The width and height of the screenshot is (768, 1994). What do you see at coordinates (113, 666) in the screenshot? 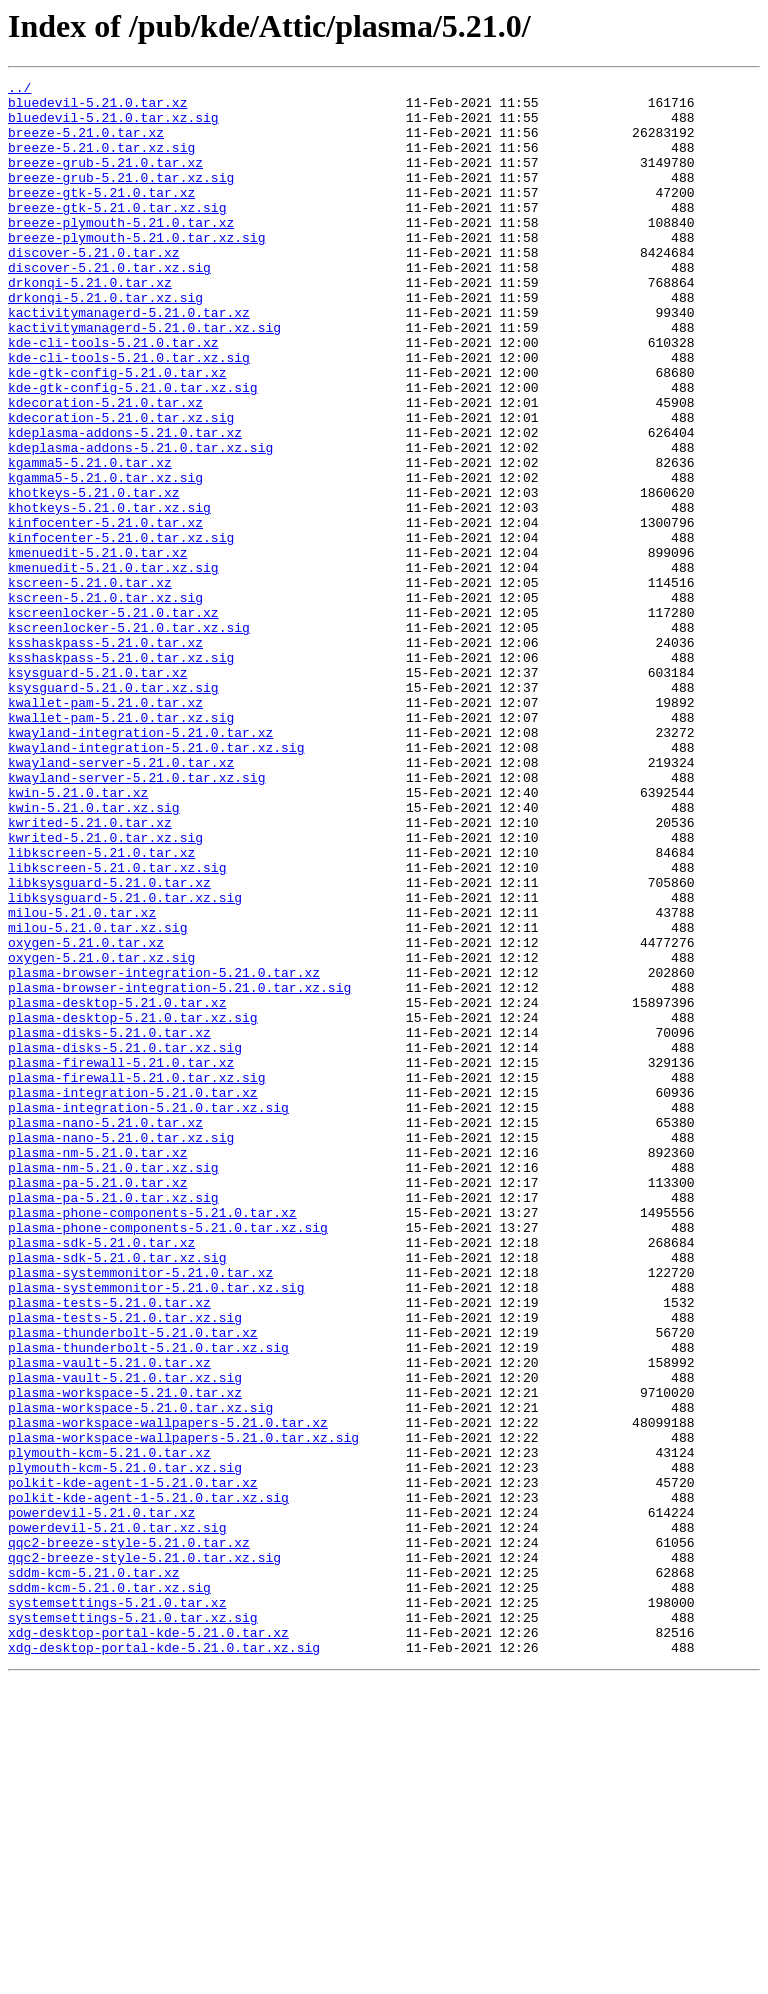
I see `kmenuedit-5.21.0.tar.xz.sig` at bounding box center [113, 666].